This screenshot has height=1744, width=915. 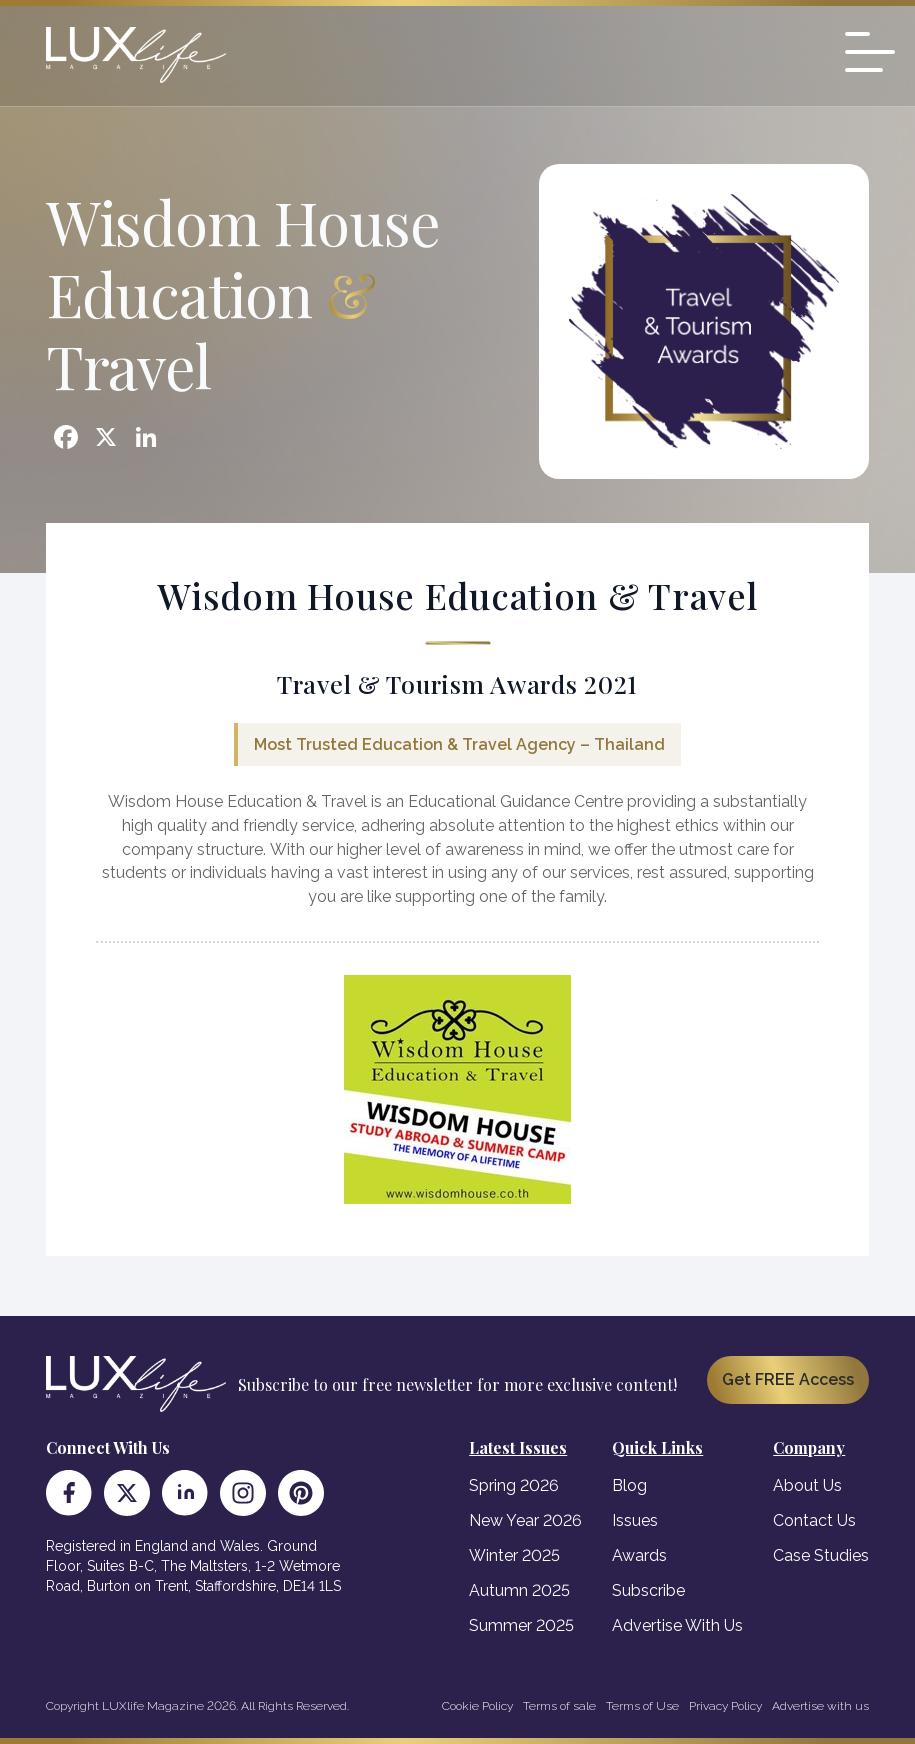 What do you see at coordinates (629, 1485) in the screenshot?
I see `Blog` at bounding box center [629, 1485].